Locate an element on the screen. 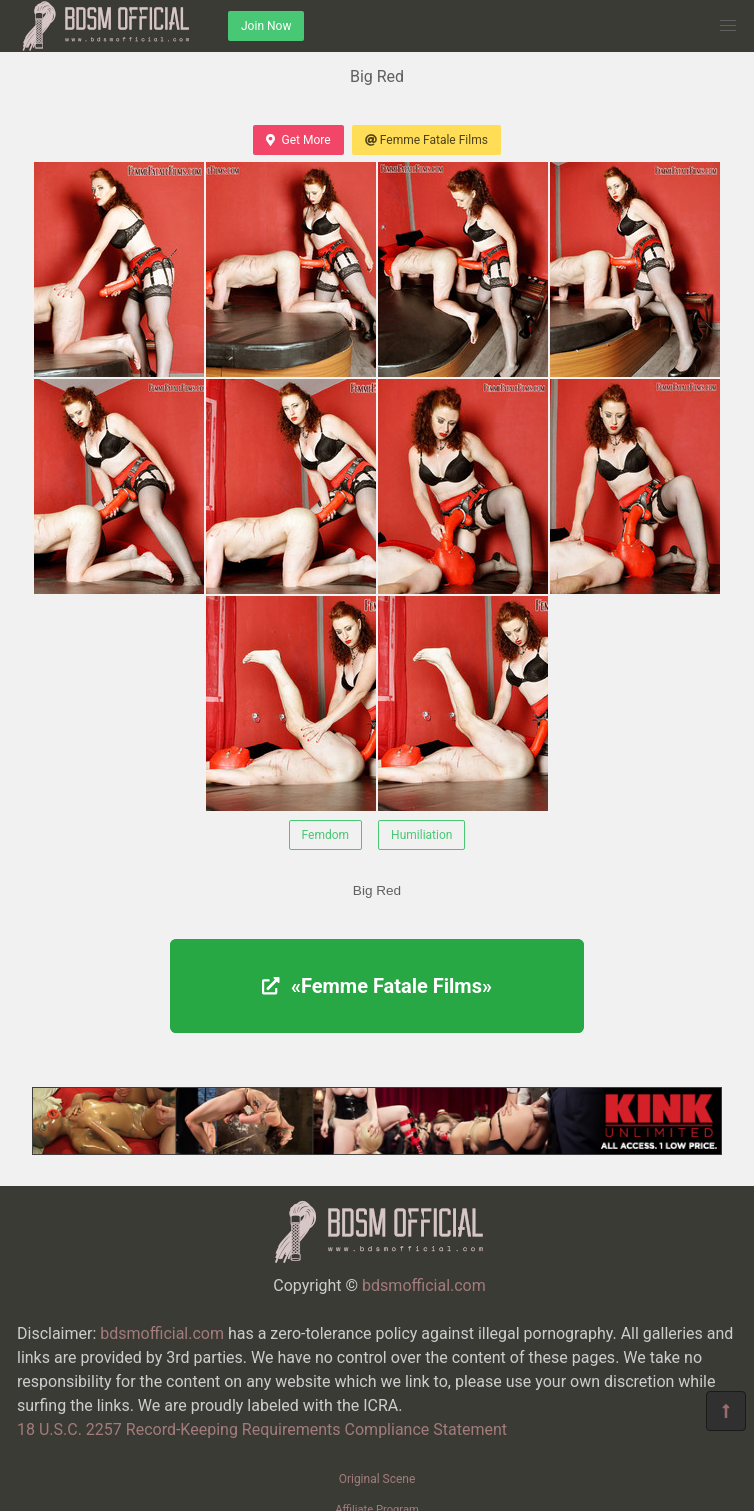 This screenshot has width=754, height=1511. Get More is located at coordinates (298, 140).